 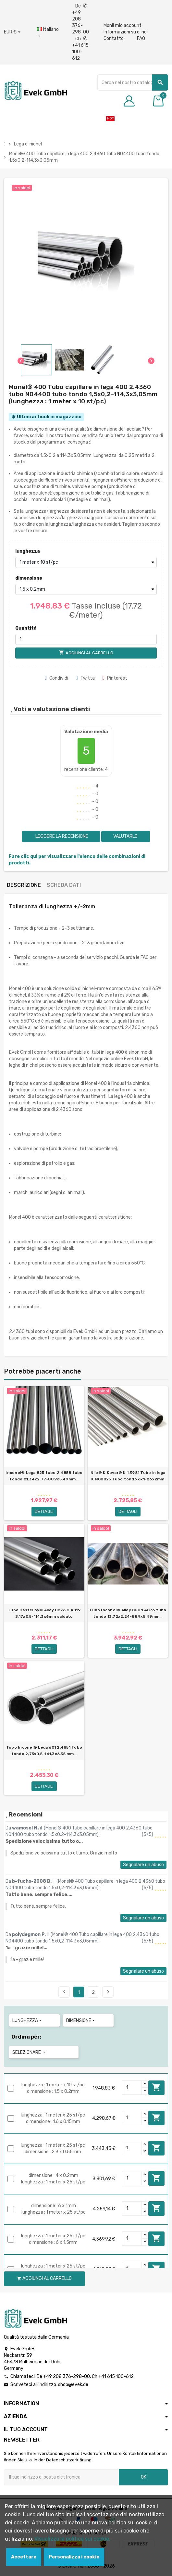 I want to click on Tubo Hastelloy® Alloy C276 2.4819 3.17x0.5-114.3х6mm saldato, so click(x=44, y=1613).